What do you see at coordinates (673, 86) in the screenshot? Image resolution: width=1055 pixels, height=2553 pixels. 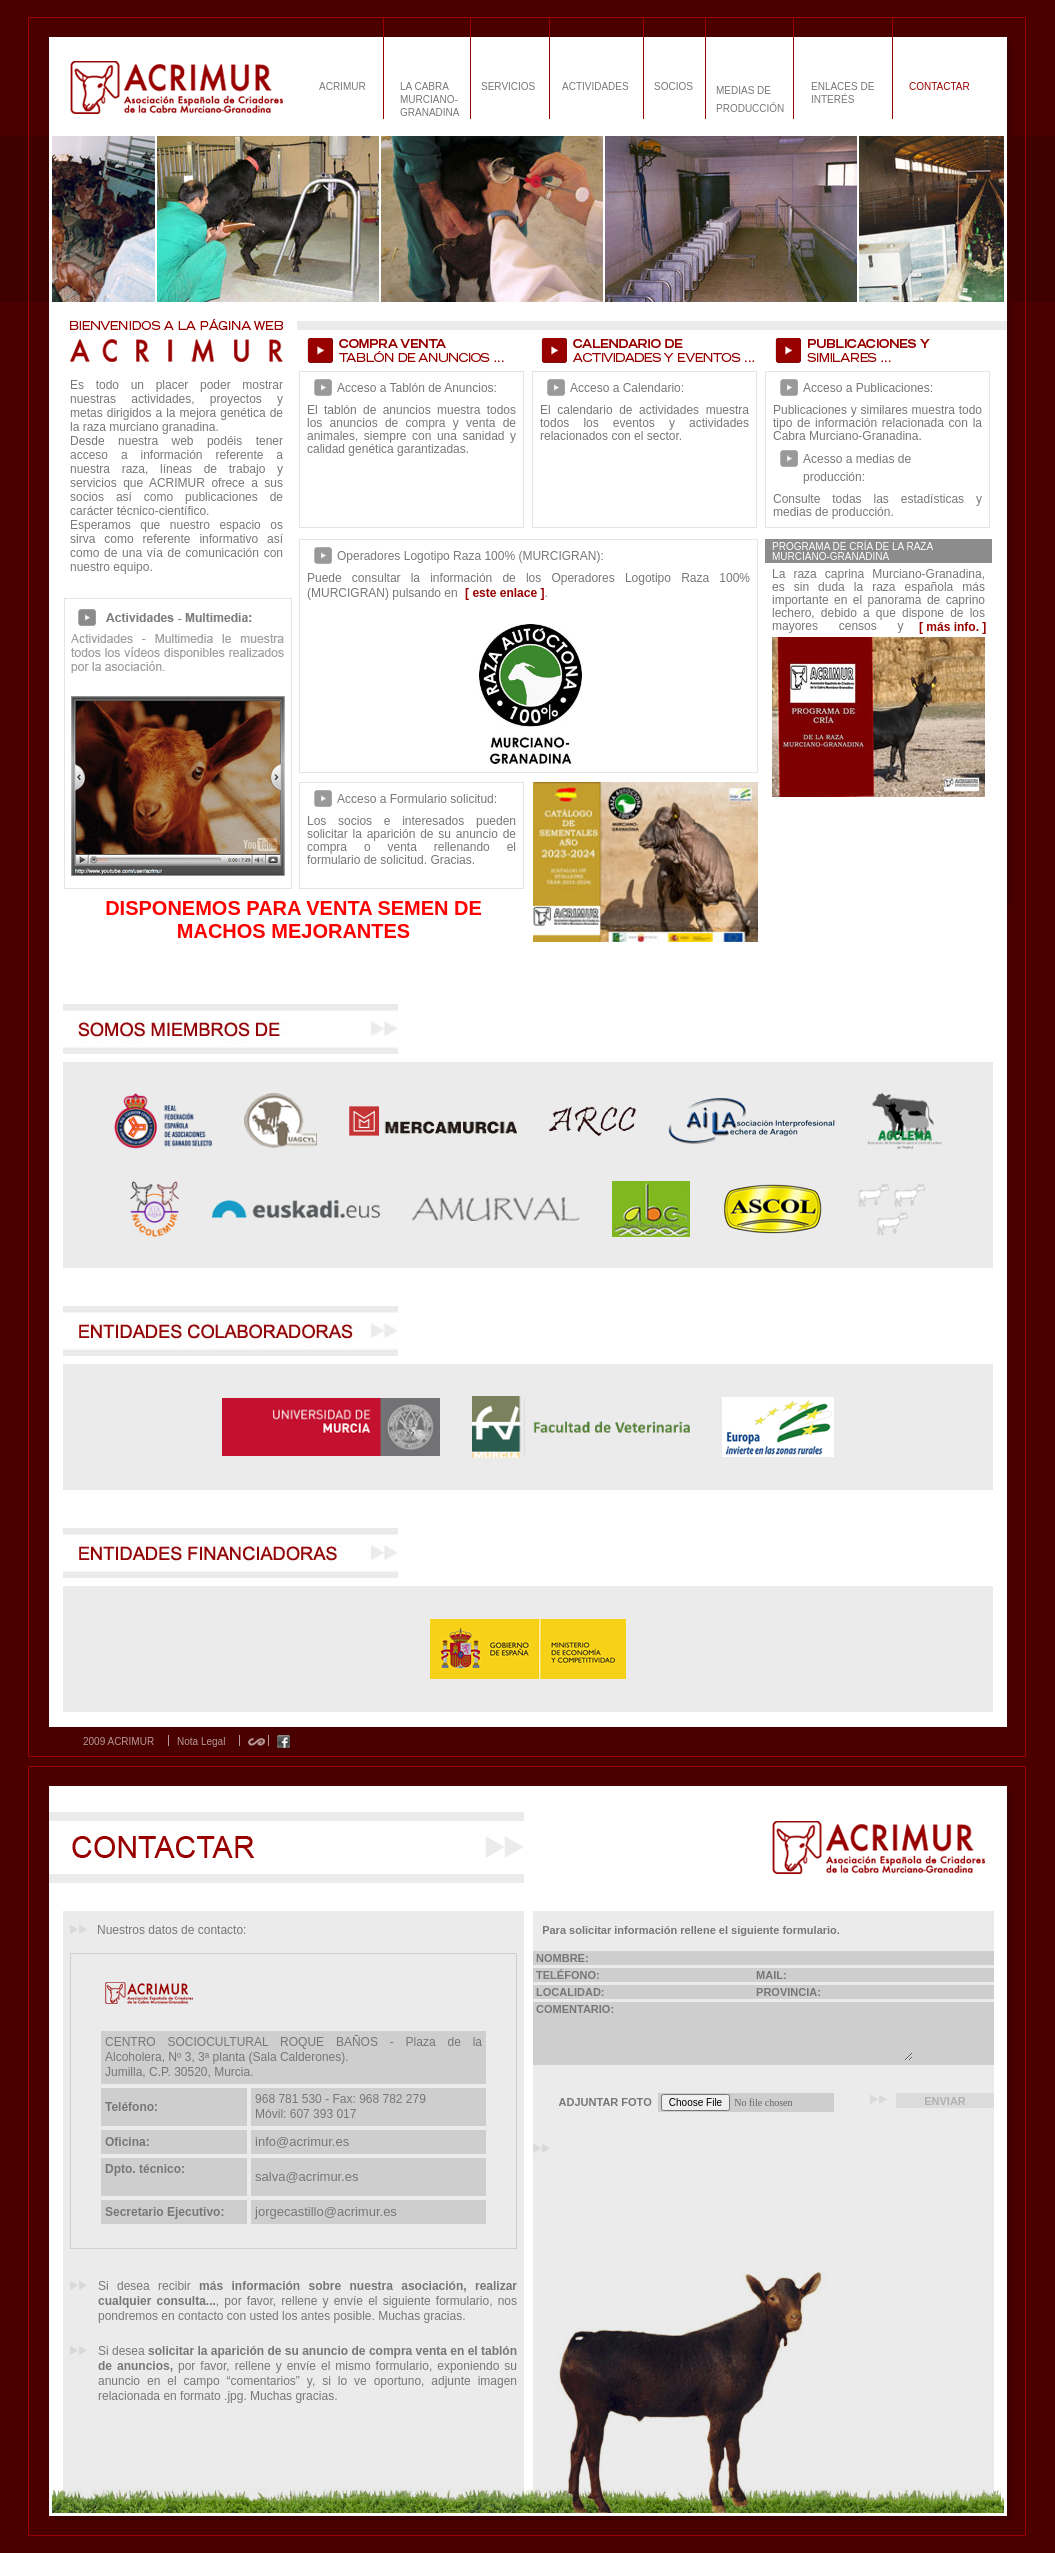 I see `SOCIOS` at bounding box center [673, 86].